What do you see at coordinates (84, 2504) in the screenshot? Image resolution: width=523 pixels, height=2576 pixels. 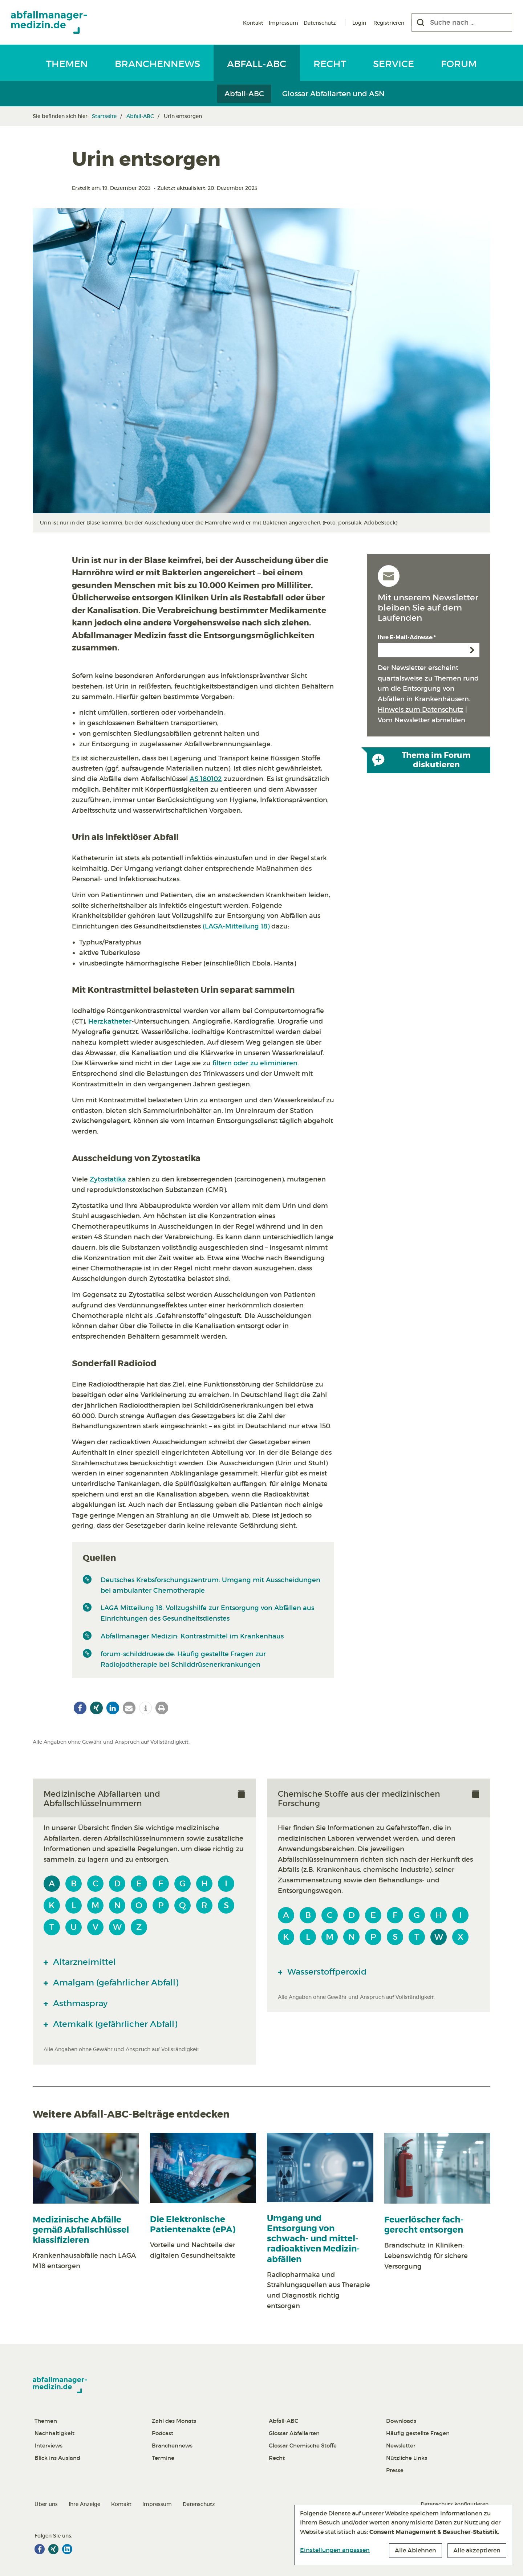 I see `Ihre Anzeige` at bounding box center [84, 2504].